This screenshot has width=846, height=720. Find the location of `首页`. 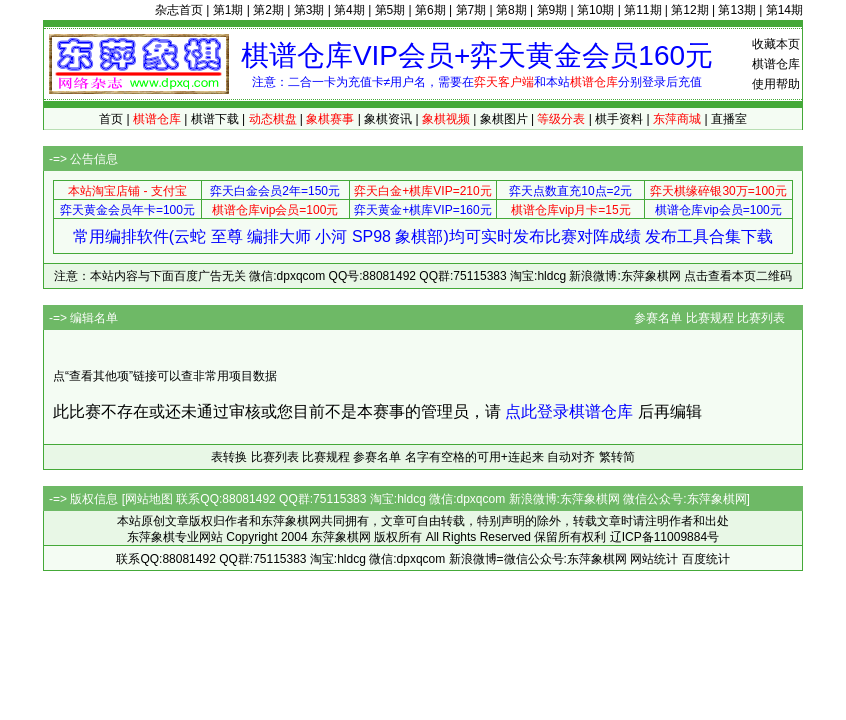

首页 is located at coordinates (111, 119).